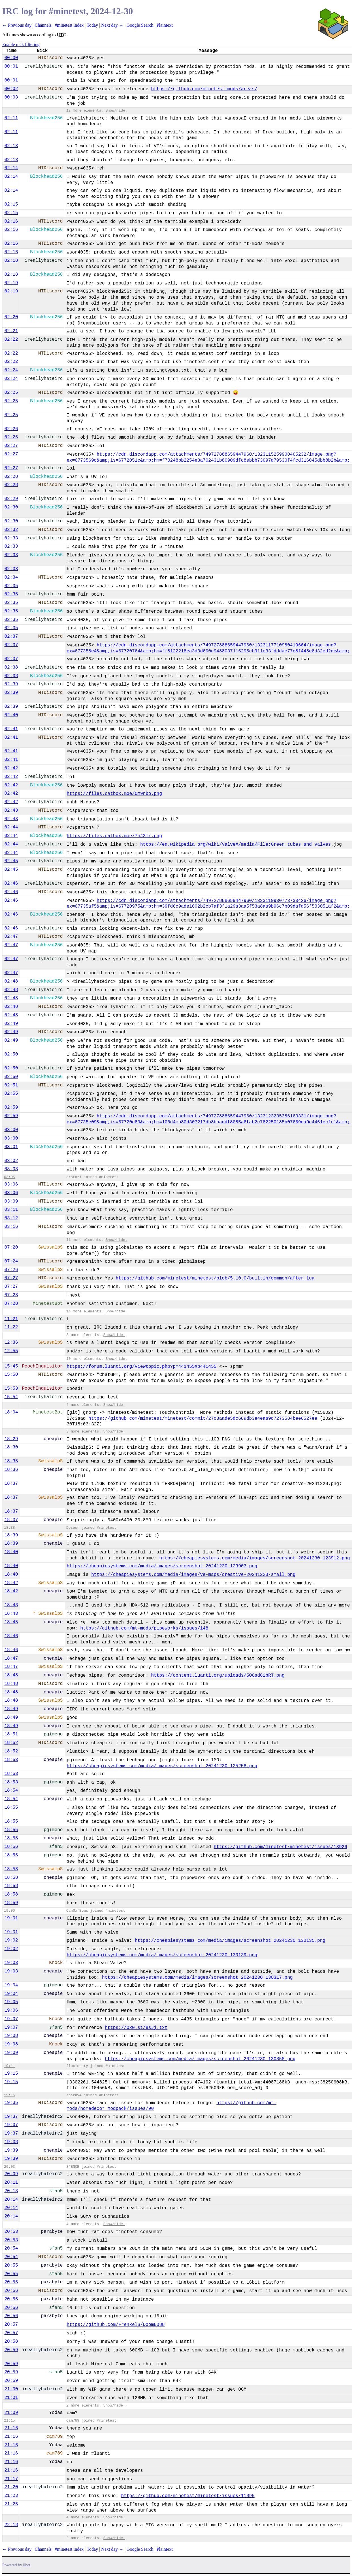  I want to click on 19:07, so click(11, 2019).